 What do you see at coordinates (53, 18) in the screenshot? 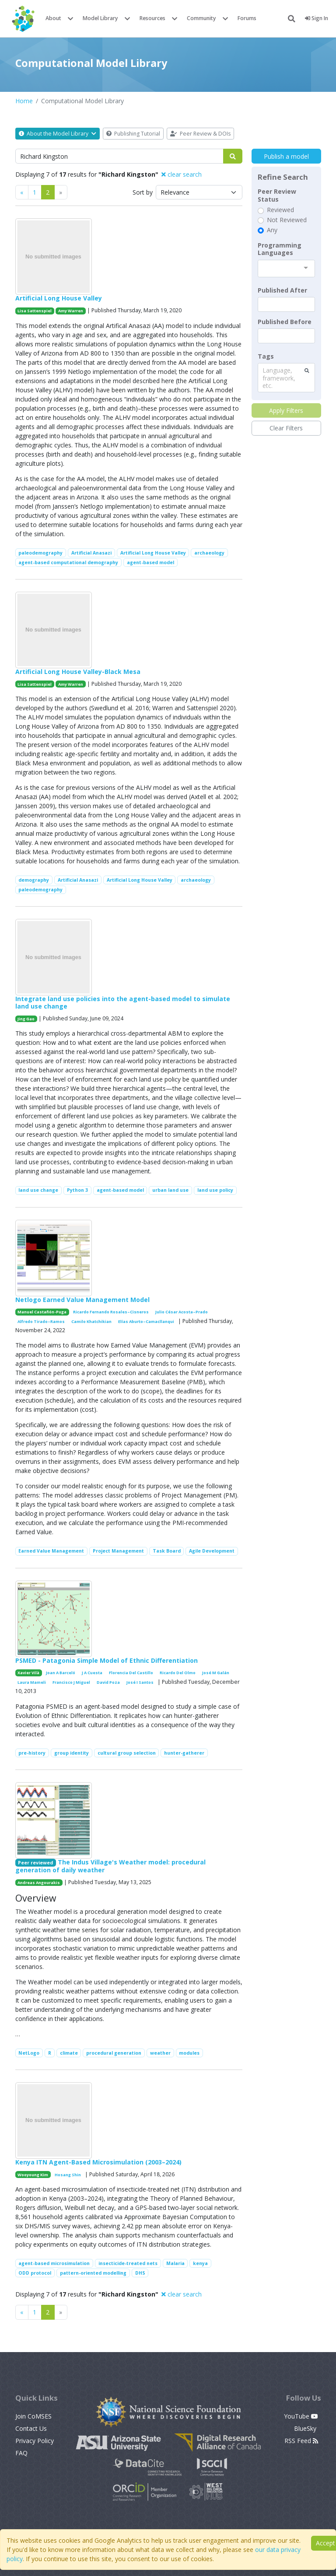
I see `About` at bounding box center [53, 18].